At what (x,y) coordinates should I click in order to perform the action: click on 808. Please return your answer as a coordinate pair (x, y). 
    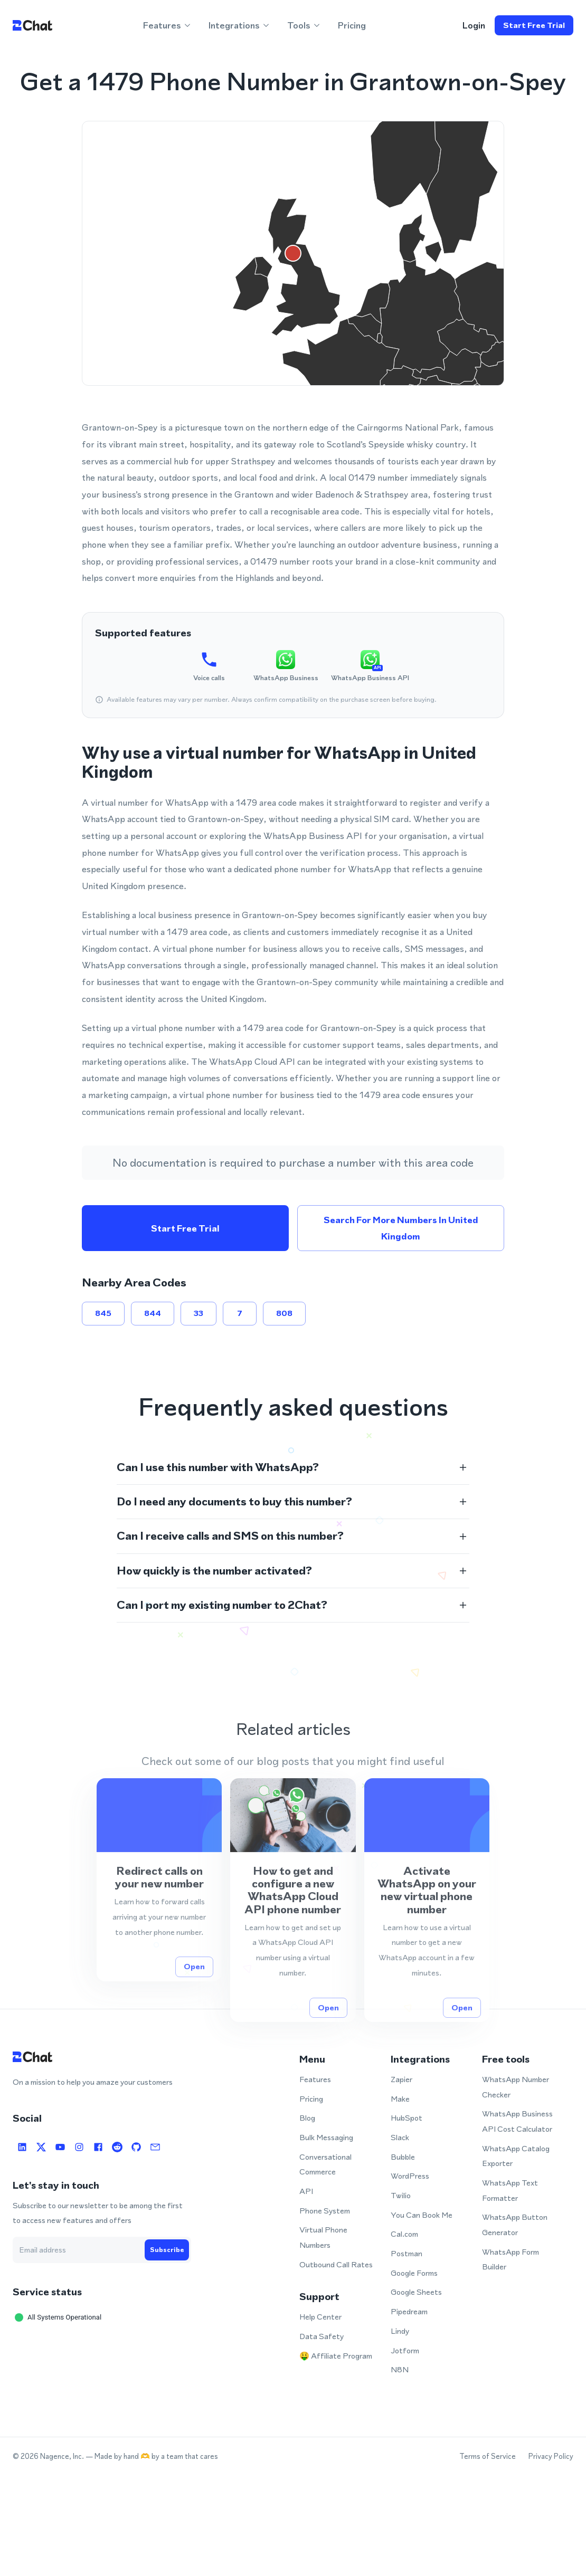
    Looking at the image, I should click on (284, 1313).